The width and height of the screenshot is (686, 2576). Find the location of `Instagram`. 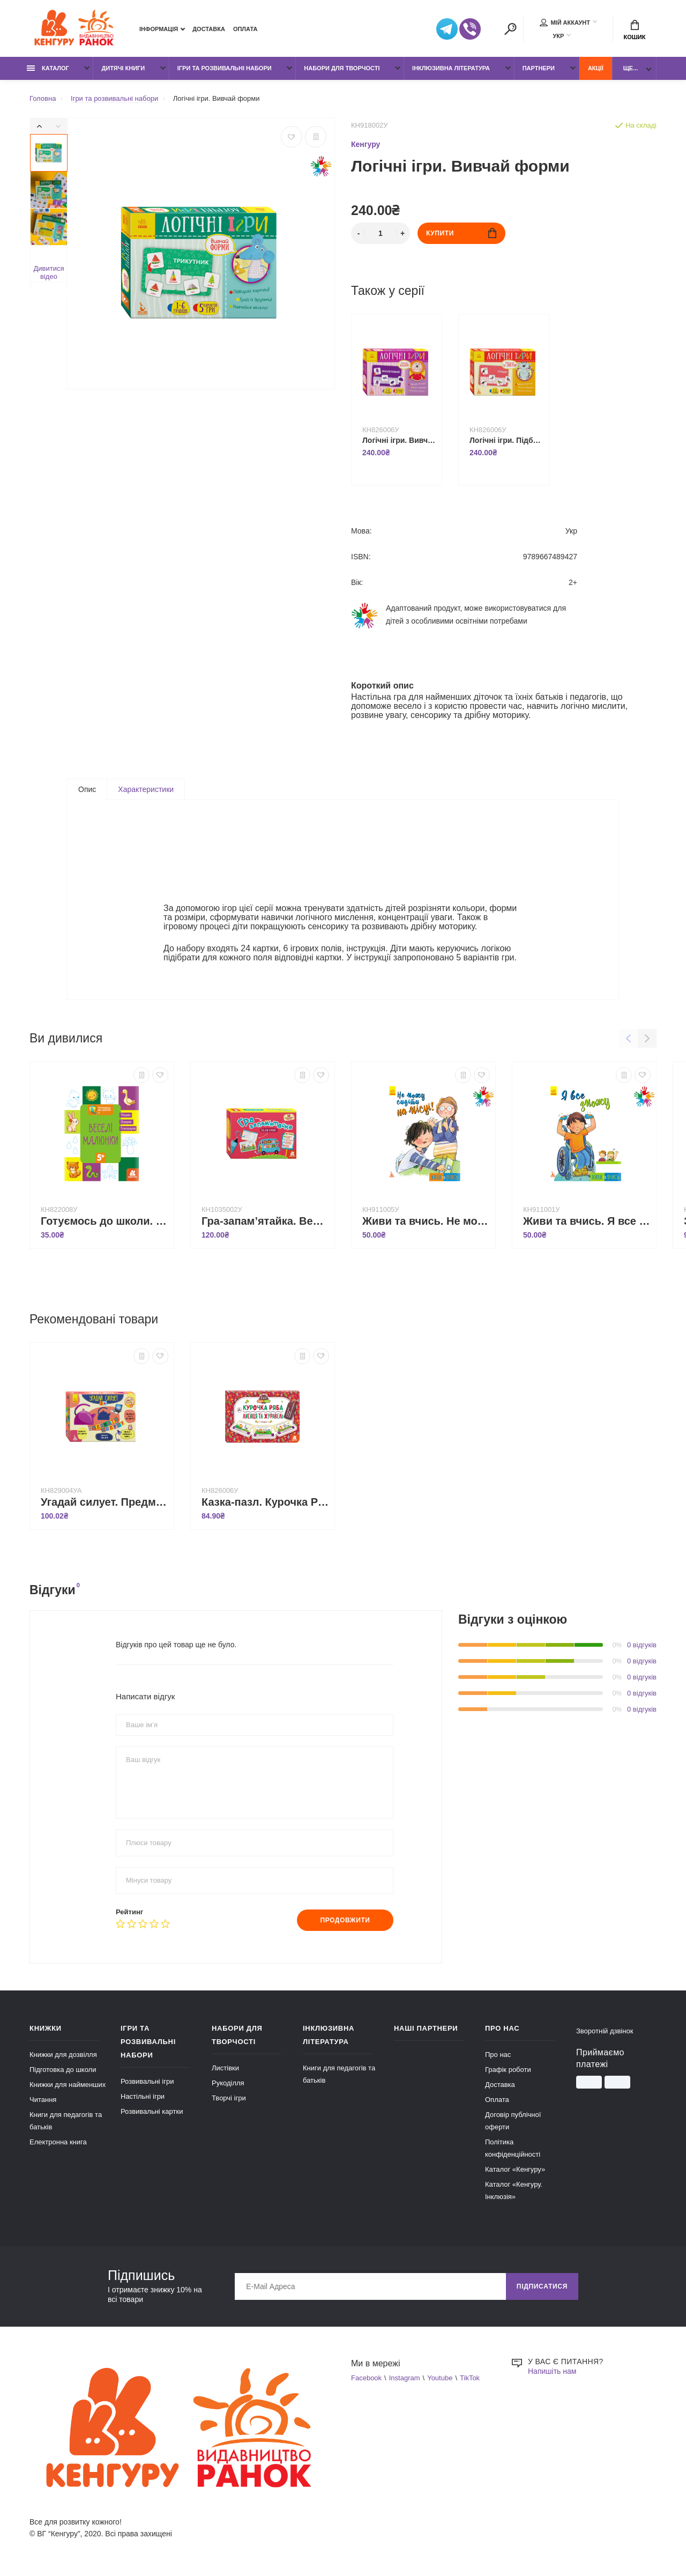

Instagram is located at coordinates (404, 2378).